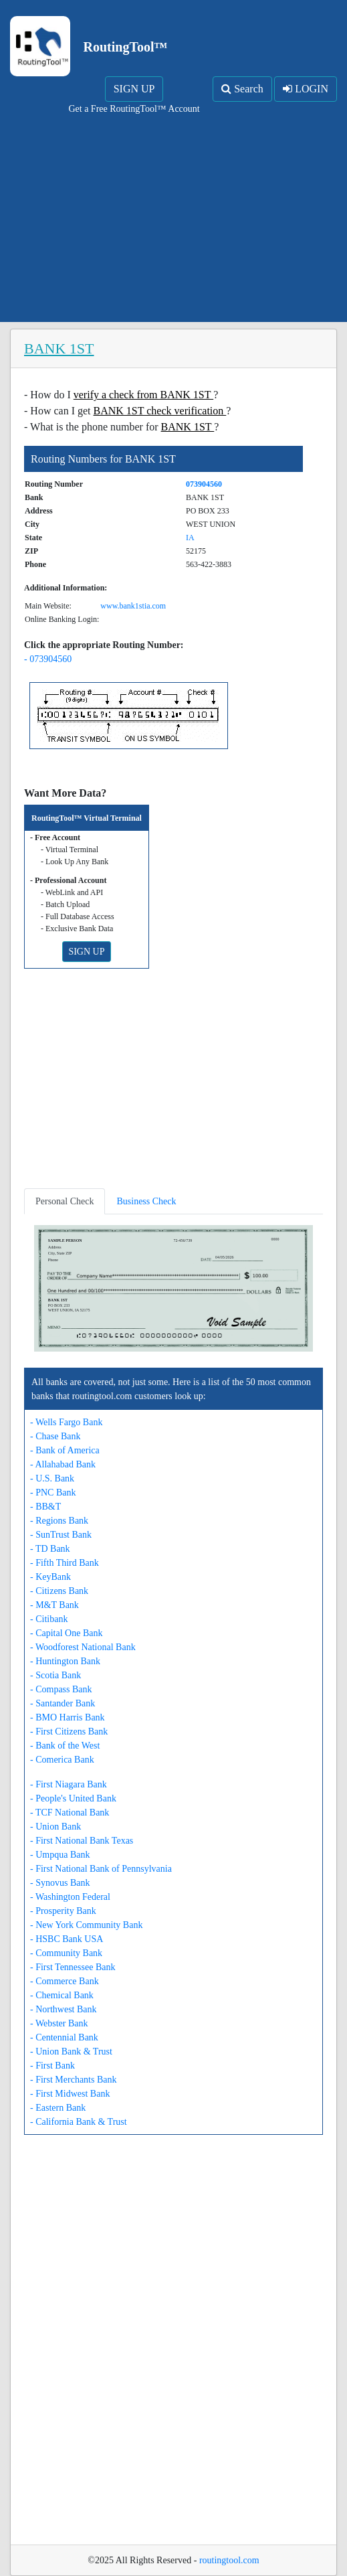 This screenshot has width=347, height=2576. Describe the element at coordinates (61, 1535) in the screenshot. I see `- SunTrust Bank` at that location.